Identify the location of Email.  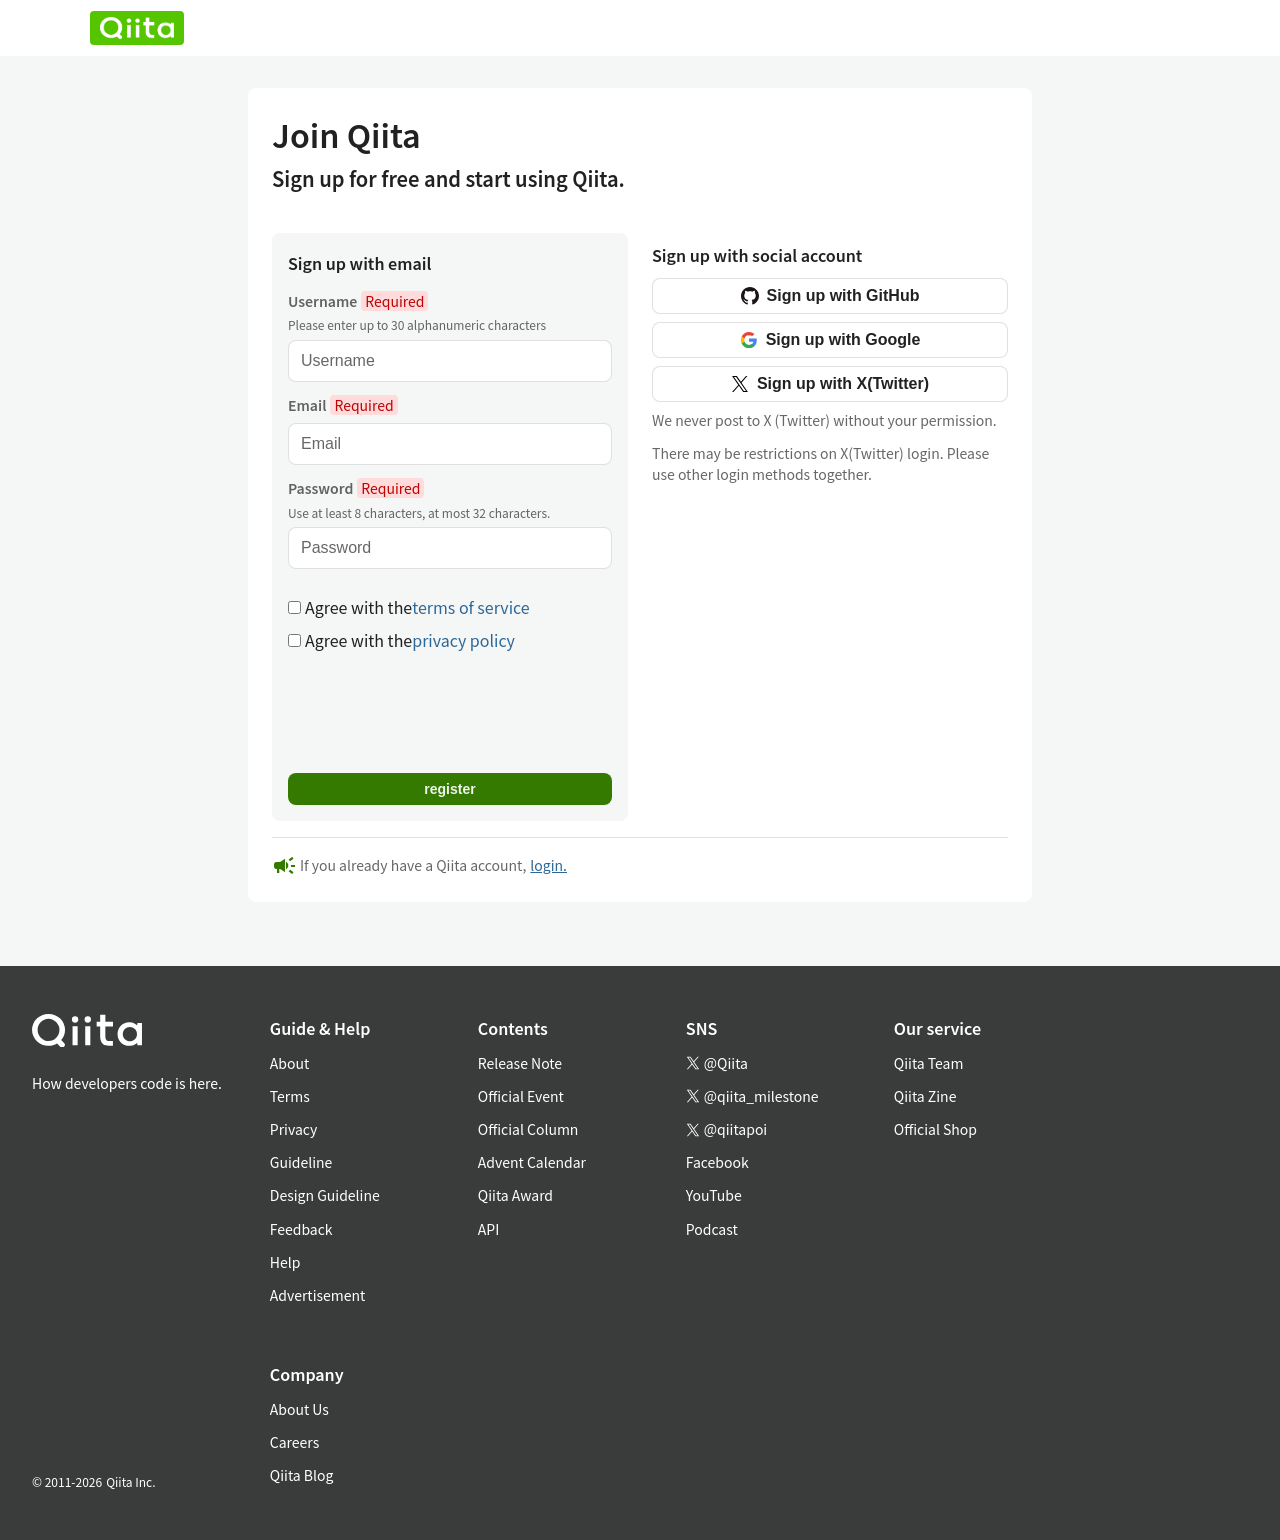
(343, 405).